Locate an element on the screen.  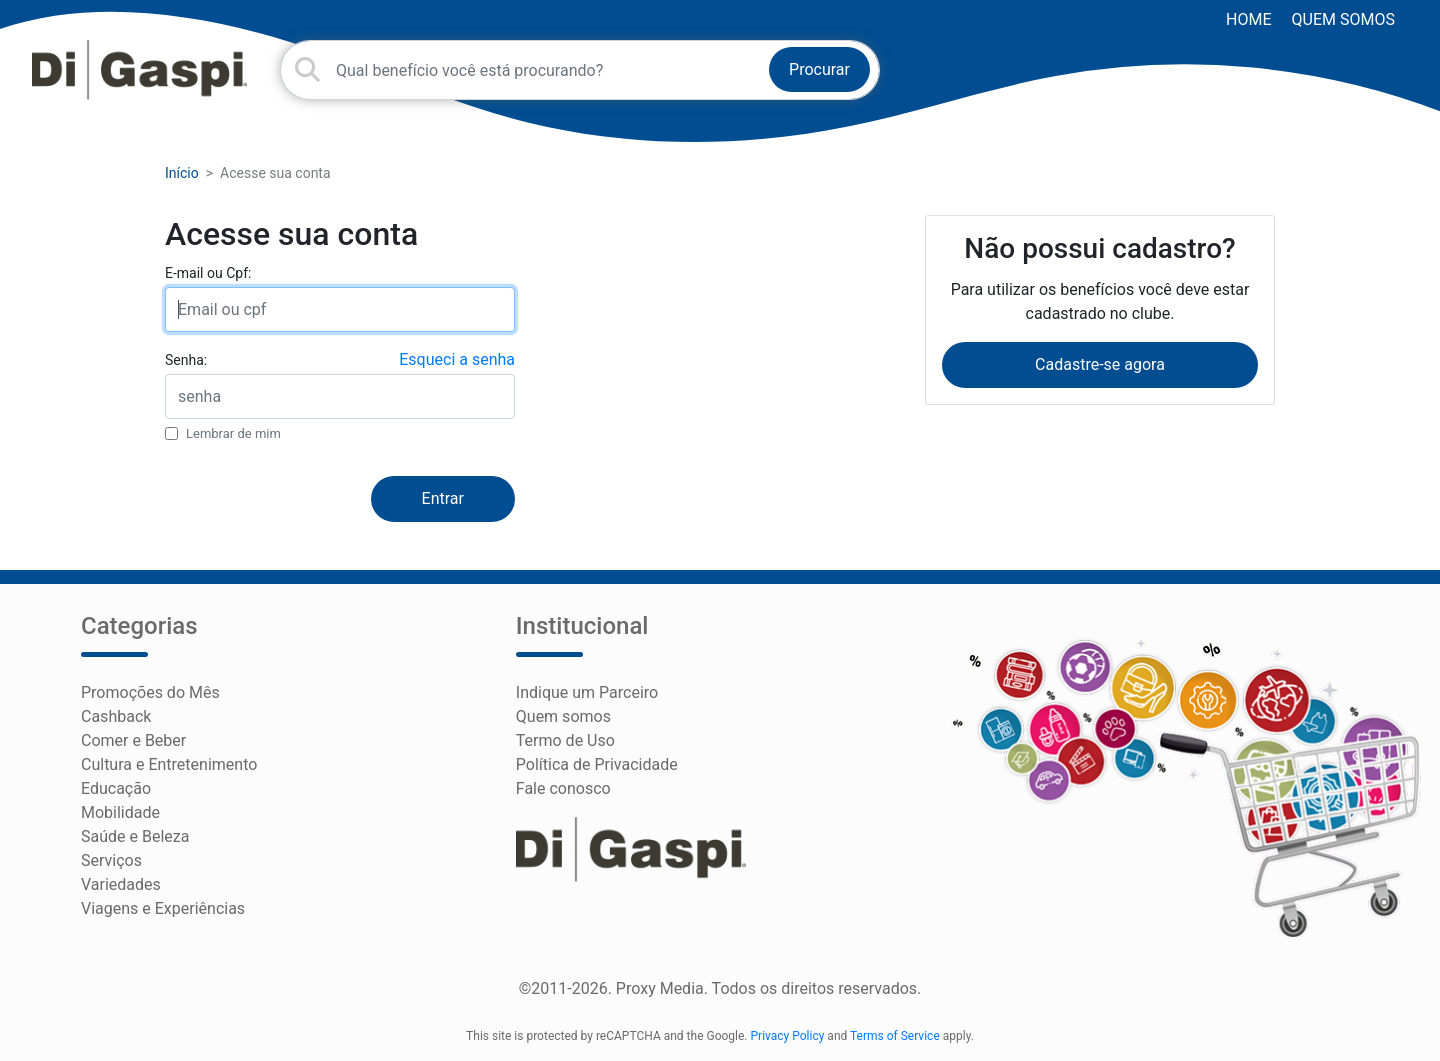
Início is located at coordinates (182, 173).